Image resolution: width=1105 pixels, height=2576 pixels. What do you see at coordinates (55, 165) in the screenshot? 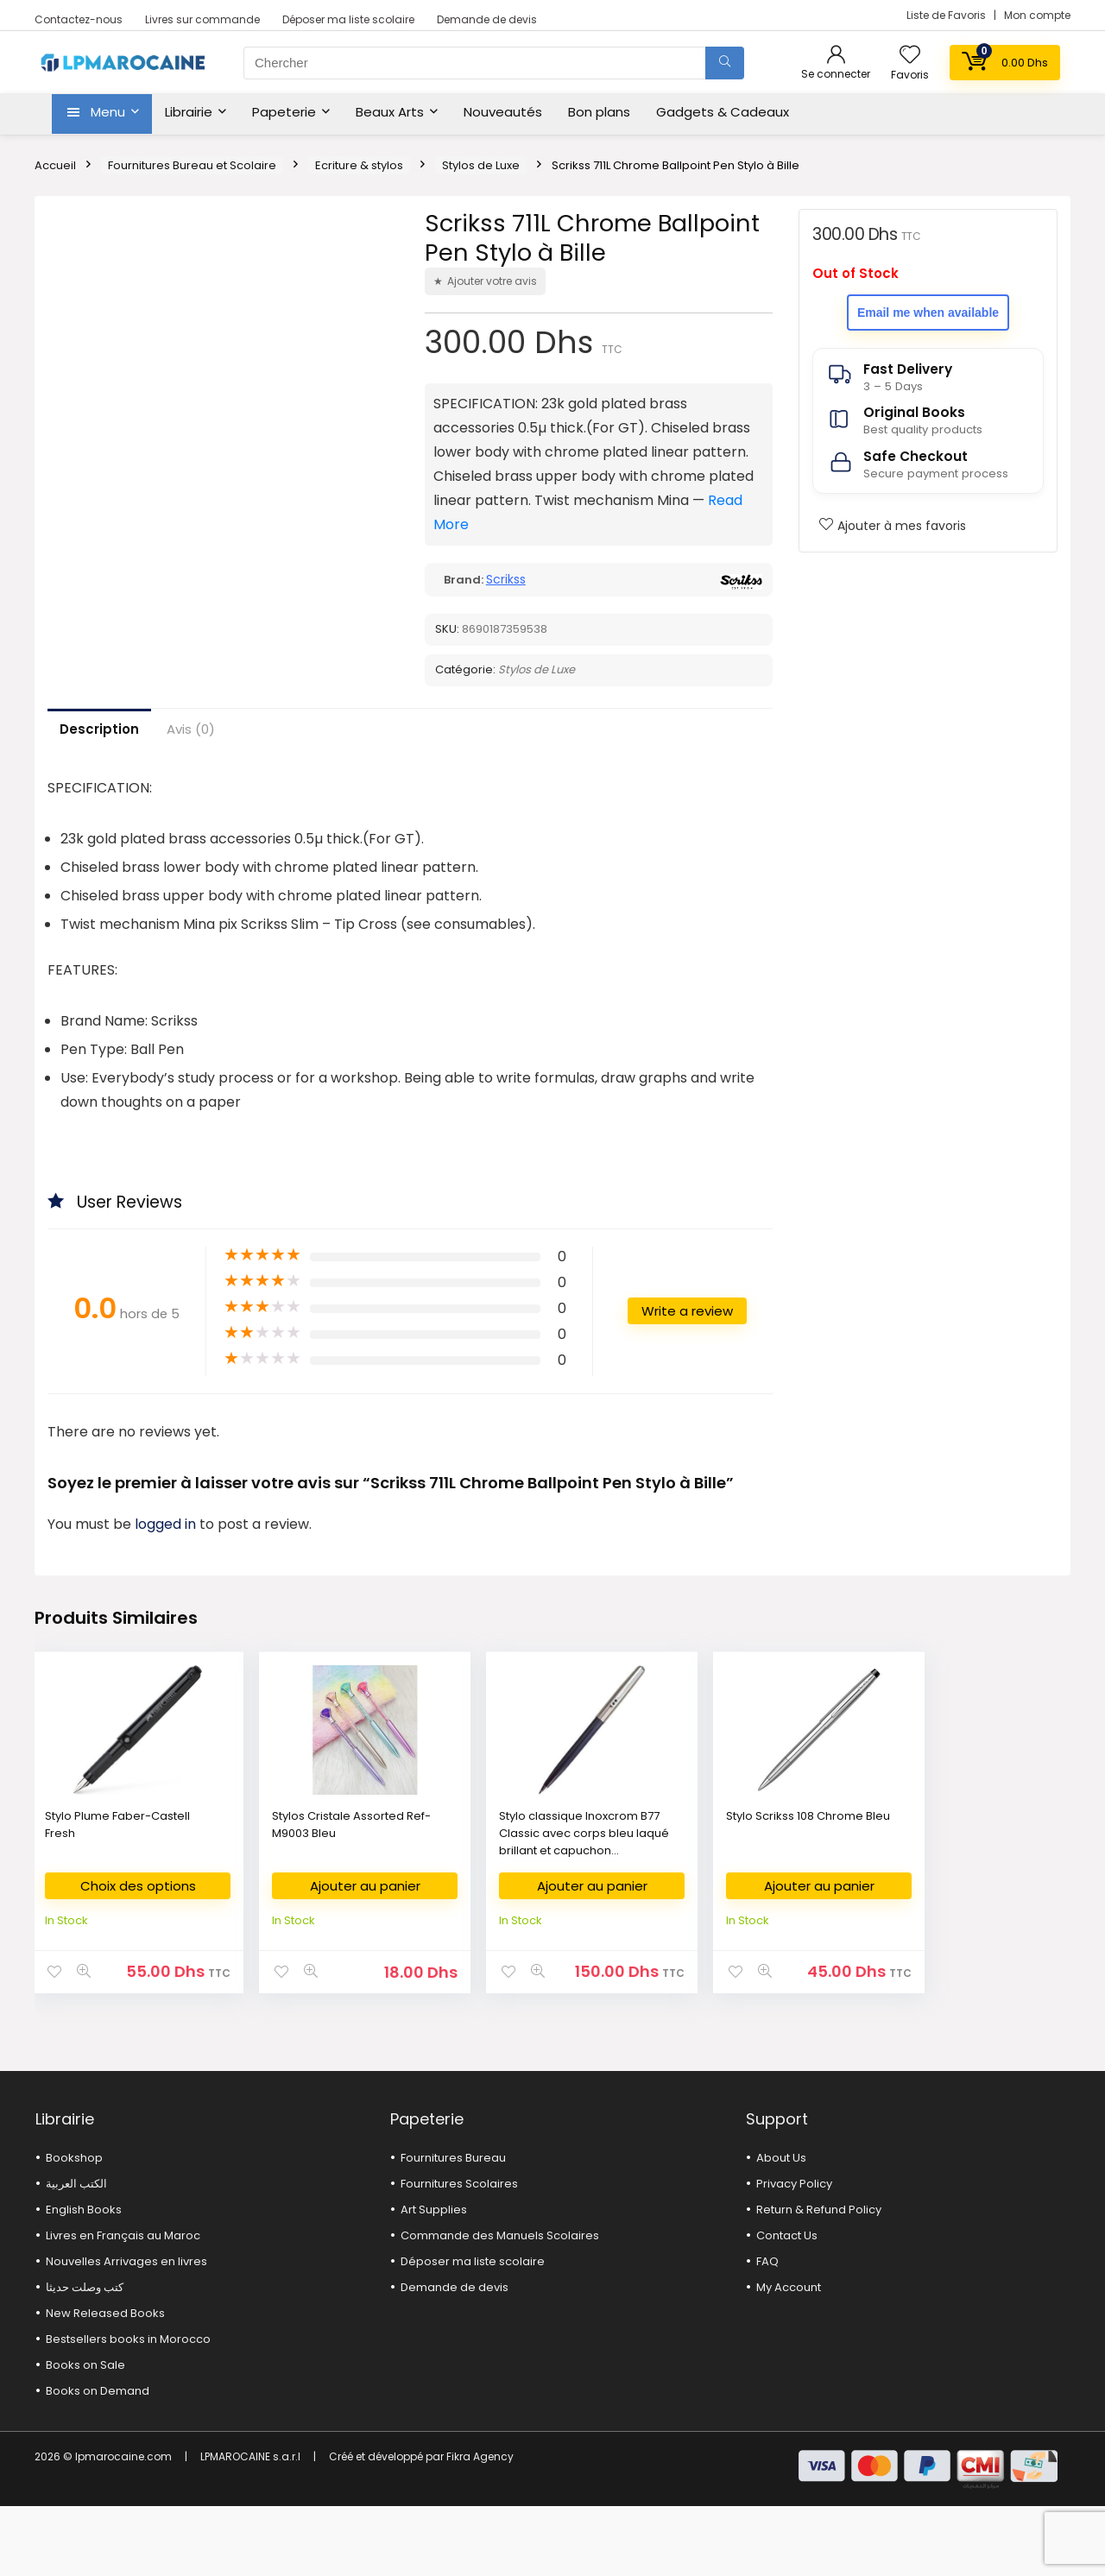
I see `Accueil` at bounding box center [55, 165].